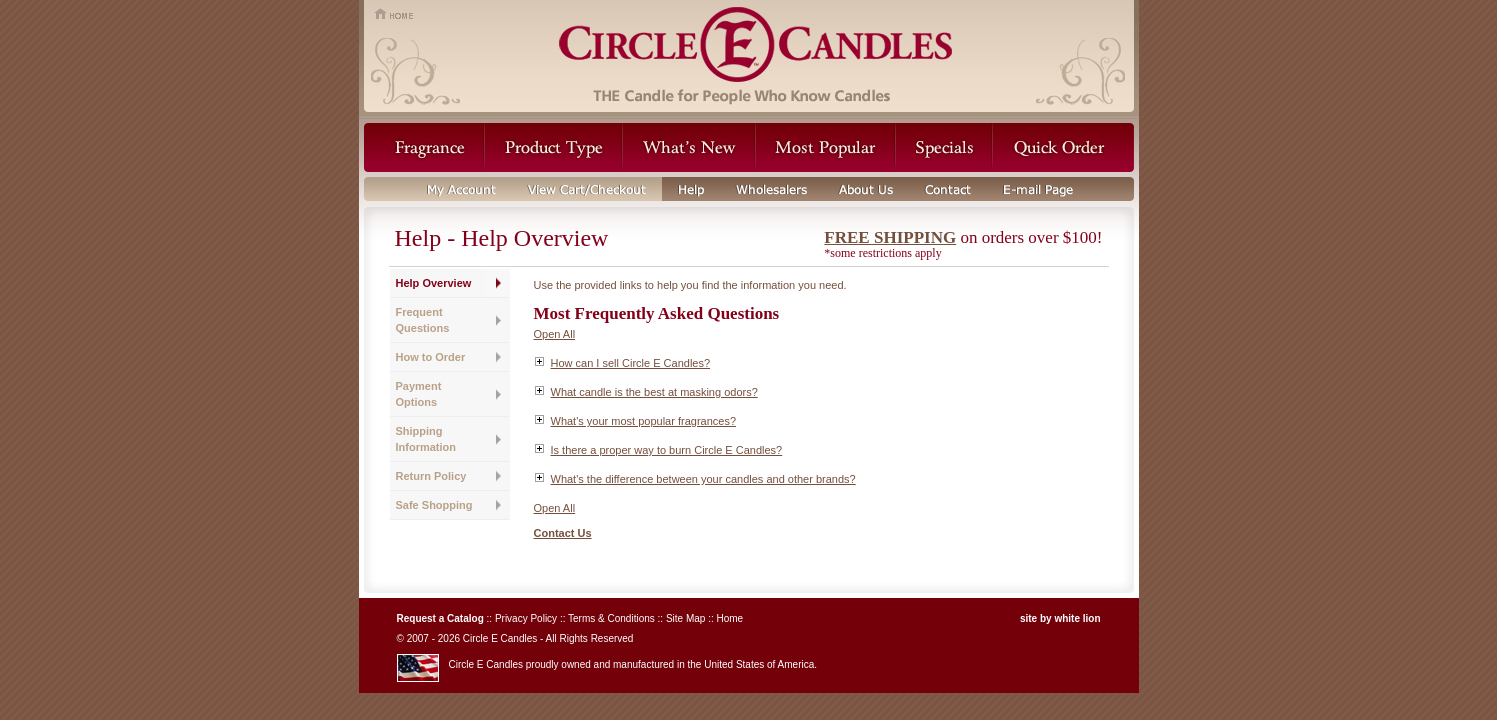 The image size is (1497, 720). Describe the element at coordinates (654, 392) in the screenshot. I see `What candle is the best at masking odors?` at that location.